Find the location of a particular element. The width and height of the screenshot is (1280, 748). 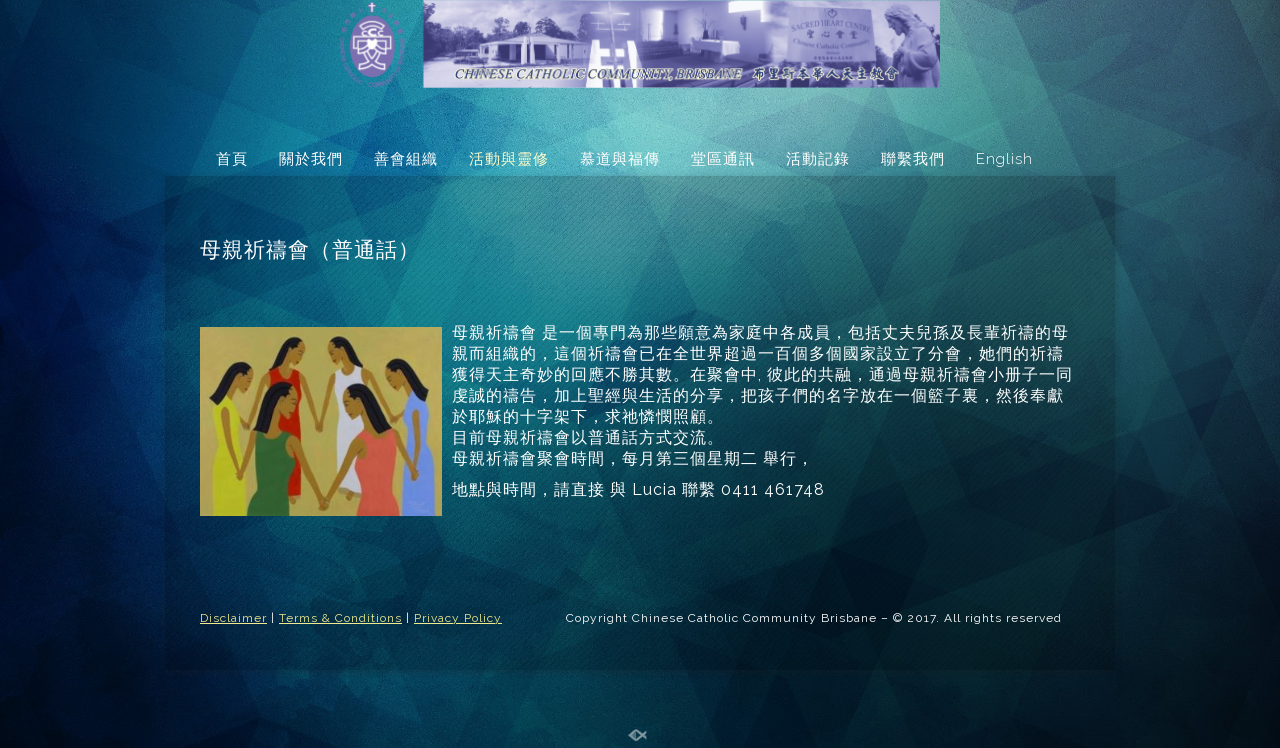

Disclaimer is located at coordinates (233, 618).